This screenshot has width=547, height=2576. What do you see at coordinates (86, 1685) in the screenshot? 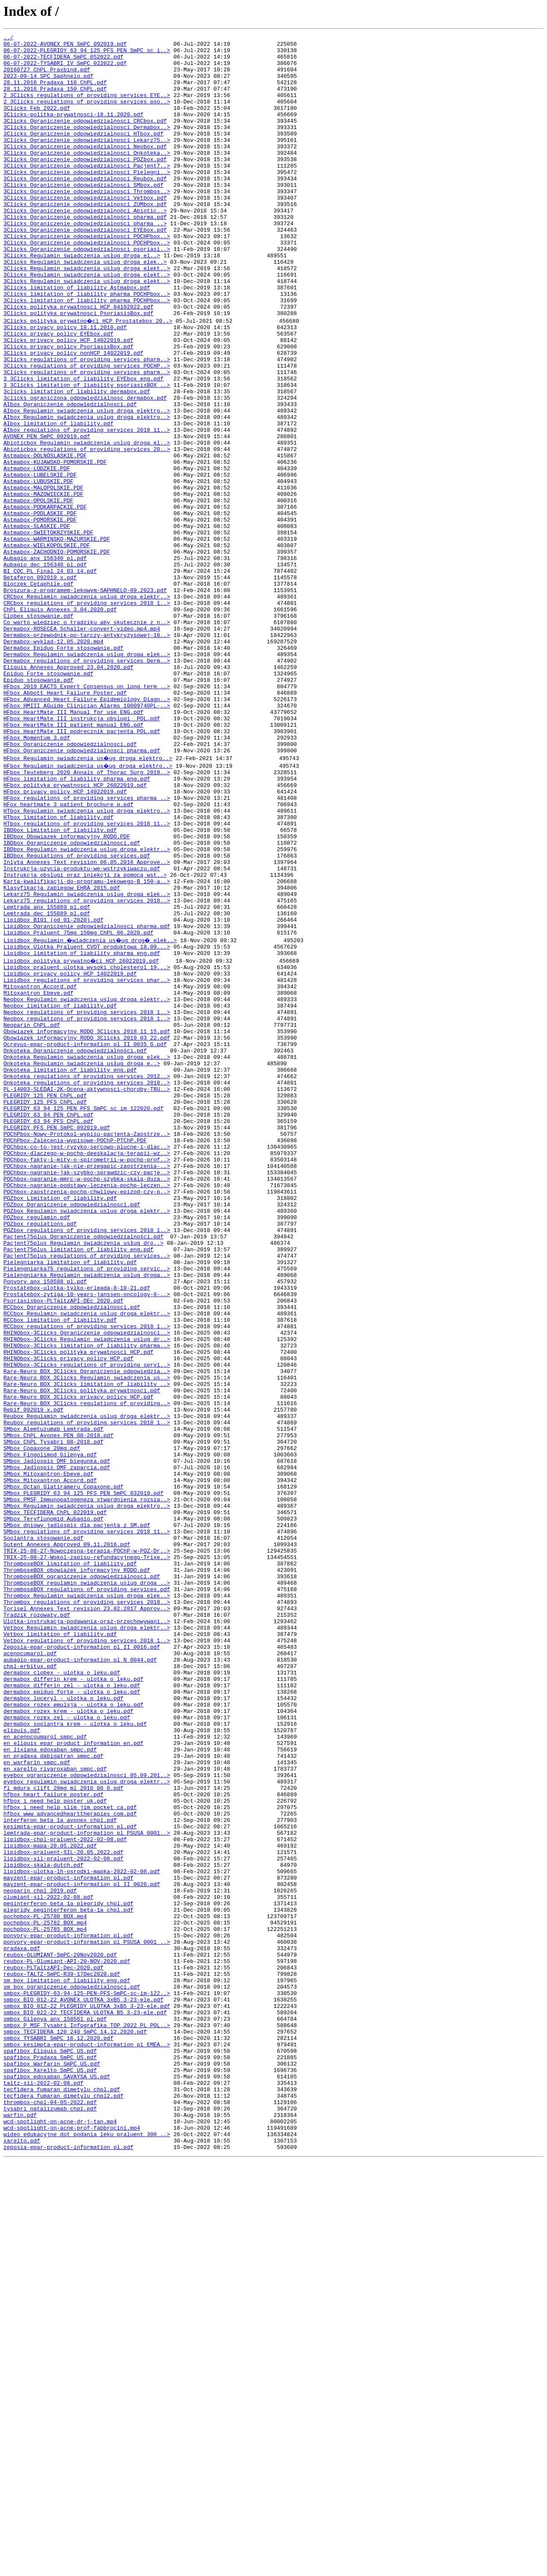
I see `Reubox_Regulamin_swiadczenia_uslug_droga_elektr..>` at bounding box center [86, 1685].